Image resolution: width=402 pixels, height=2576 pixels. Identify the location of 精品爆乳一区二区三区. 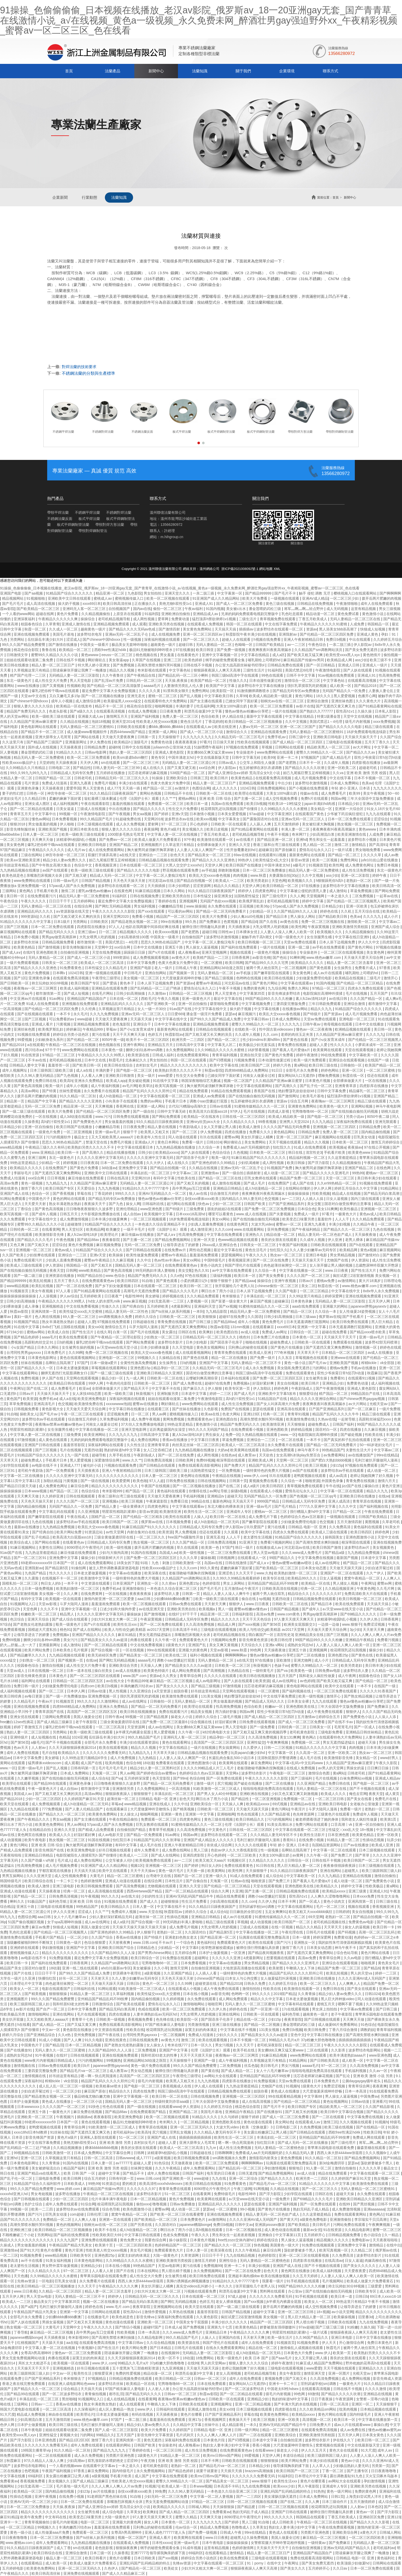
(367, 1091).